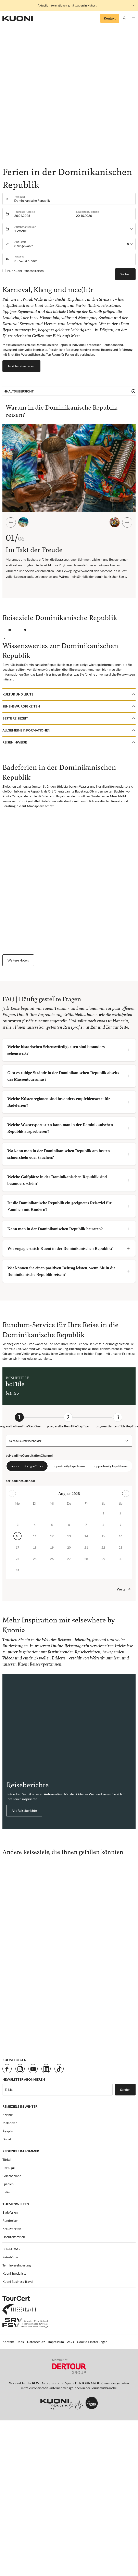  Describe the element at coordinates (17, 566) in the screenshot. I see `Kultur und Leute` at that location.